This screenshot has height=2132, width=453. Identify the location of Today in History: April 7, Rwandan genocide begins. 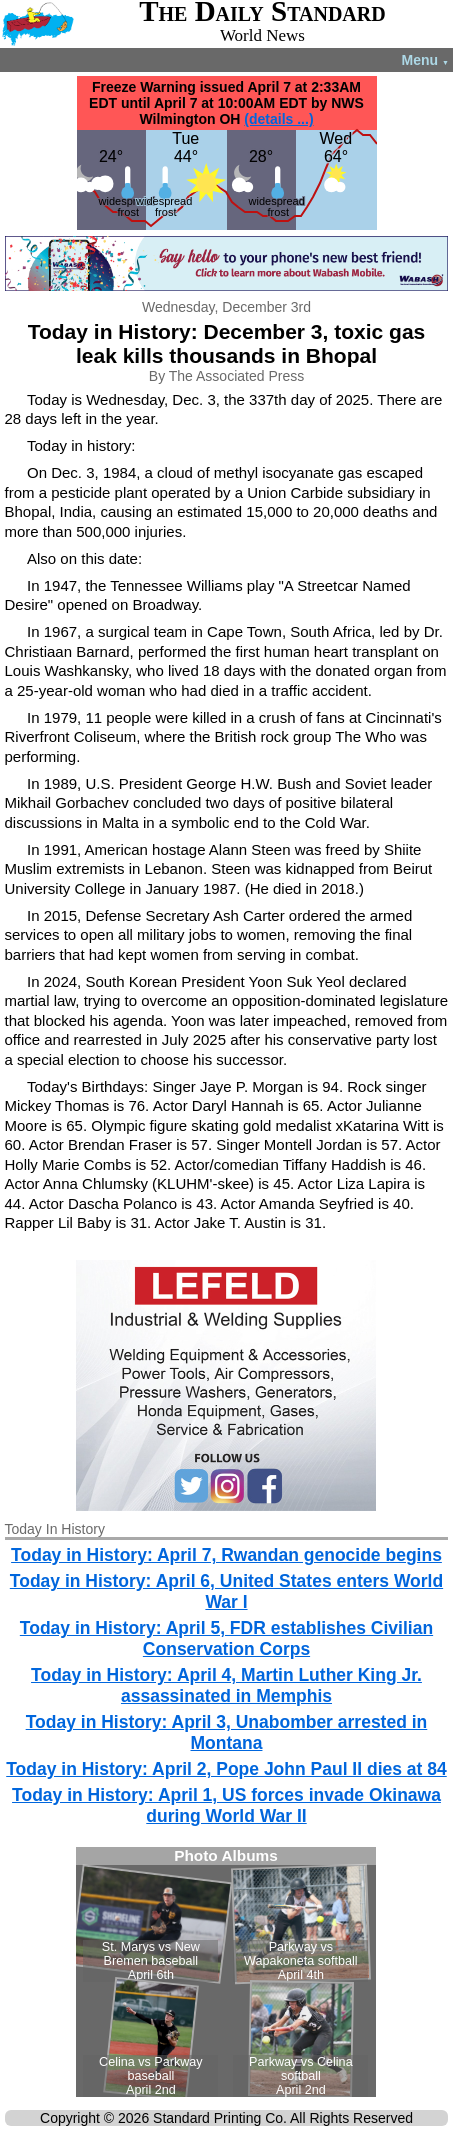
(226, 1555).